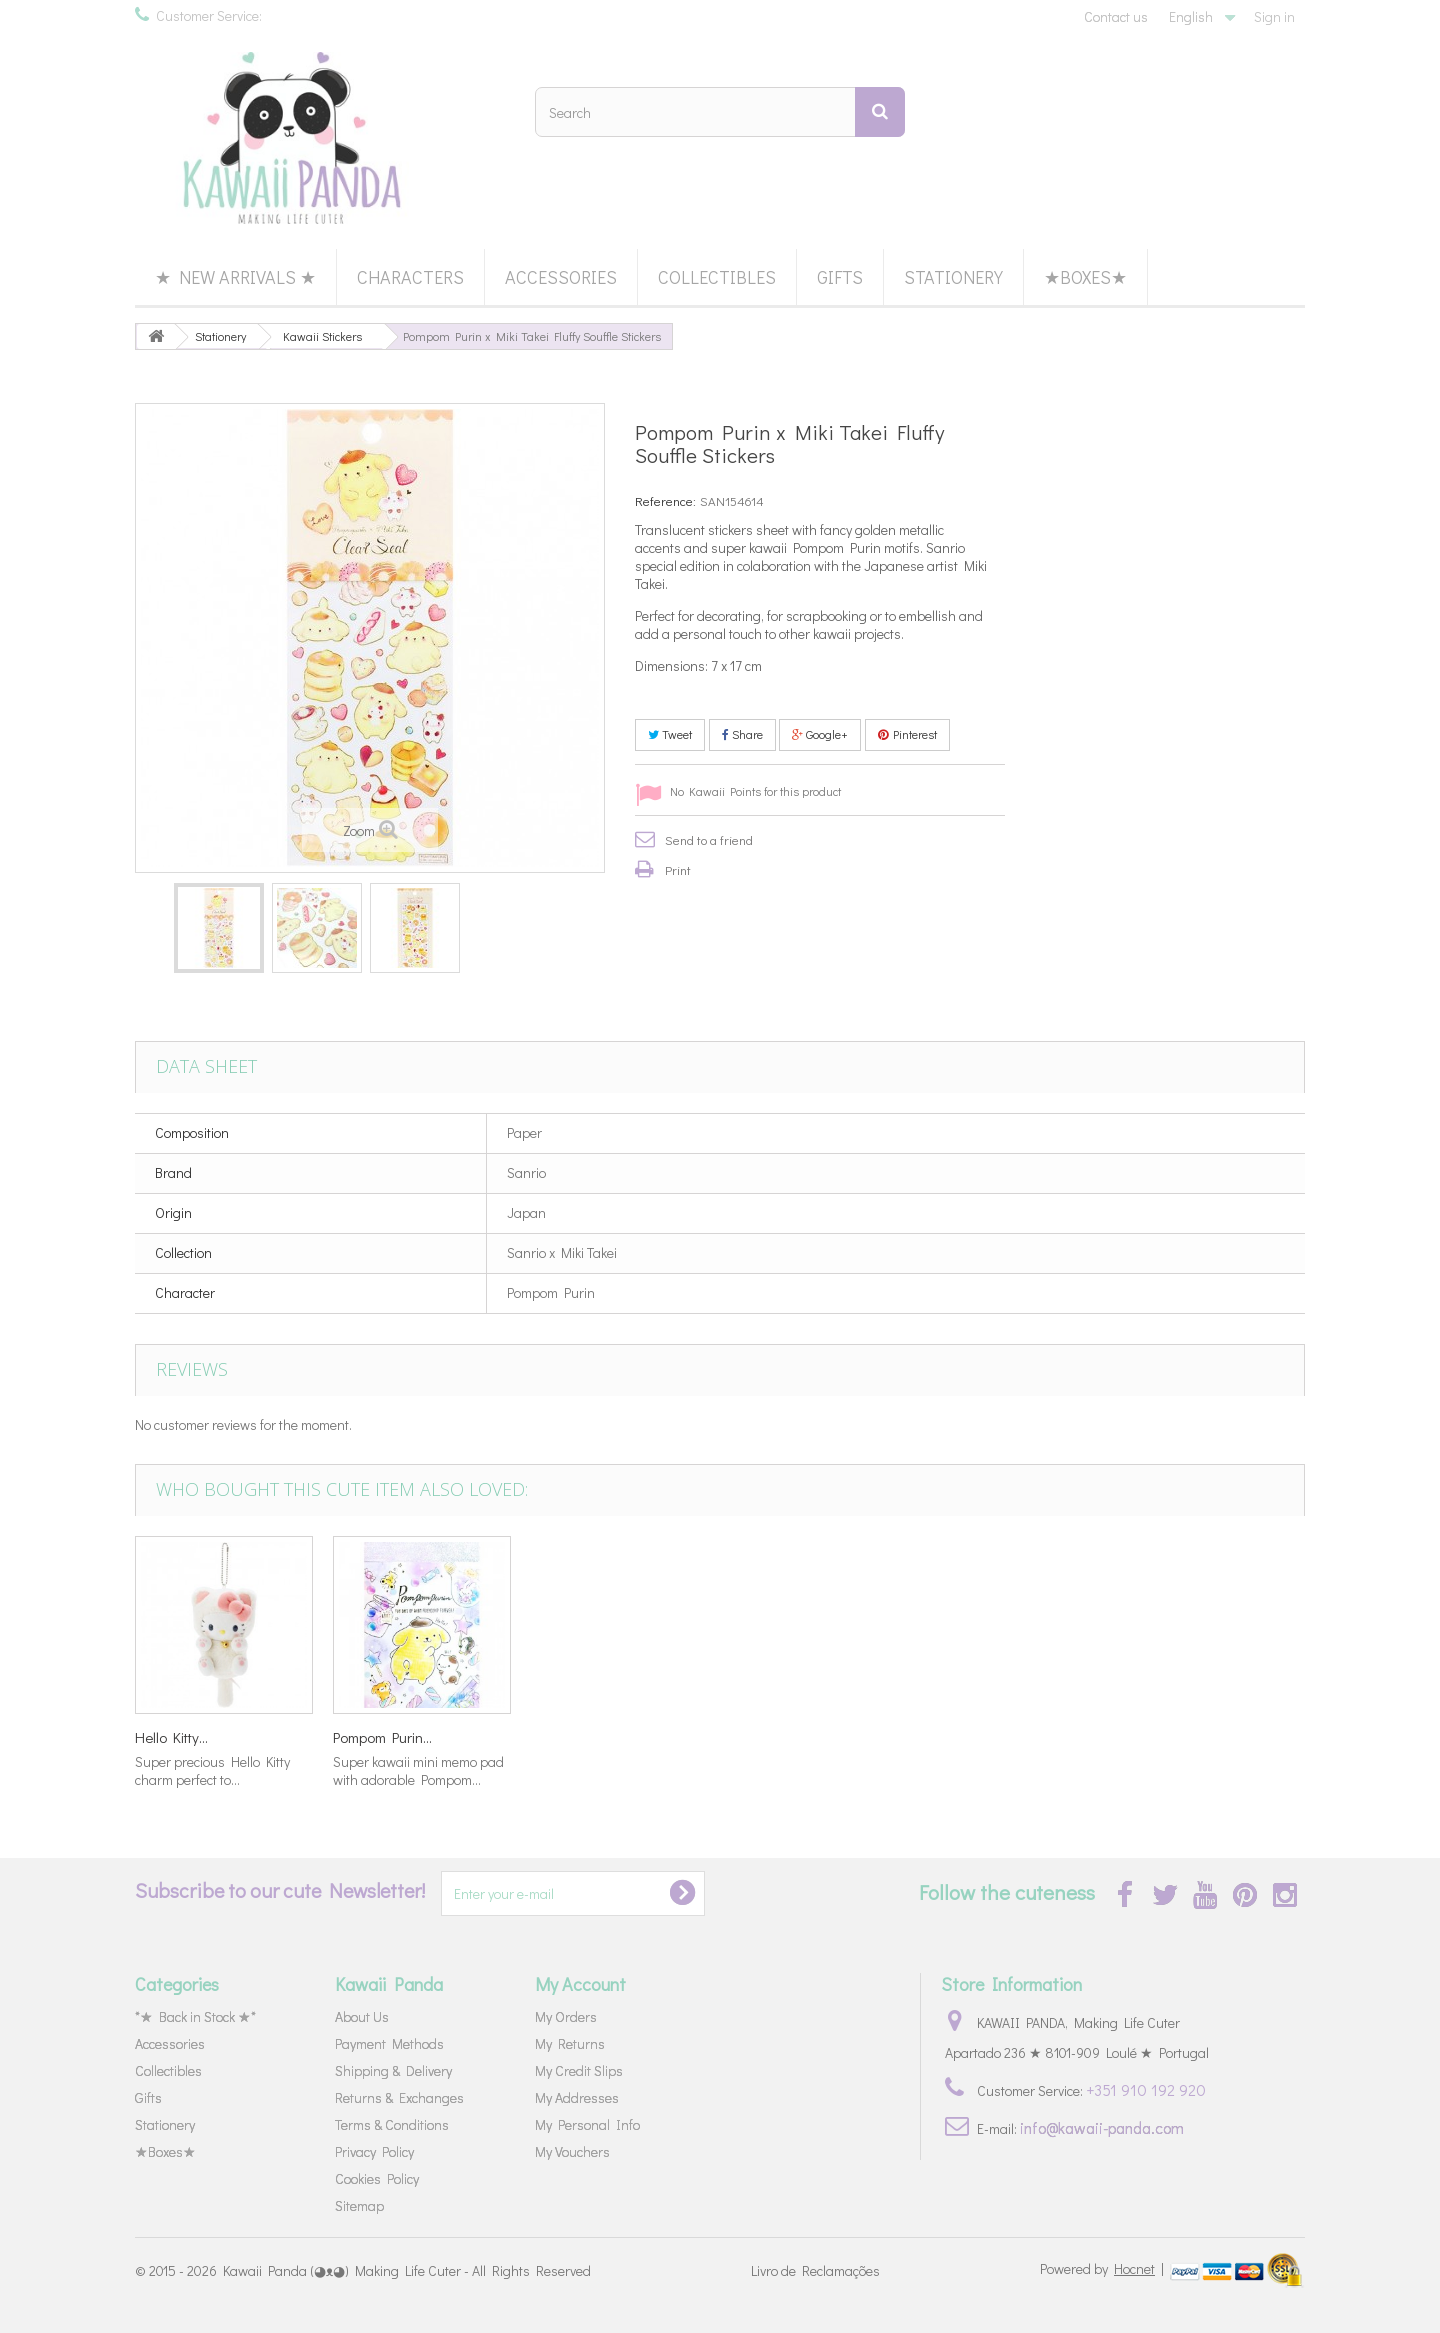 This screenshot has height=2333, width=1440. What do you see at coordinates (665, 500) in the screenshot?
I see `Reference:` at bounding box center [665, 500].